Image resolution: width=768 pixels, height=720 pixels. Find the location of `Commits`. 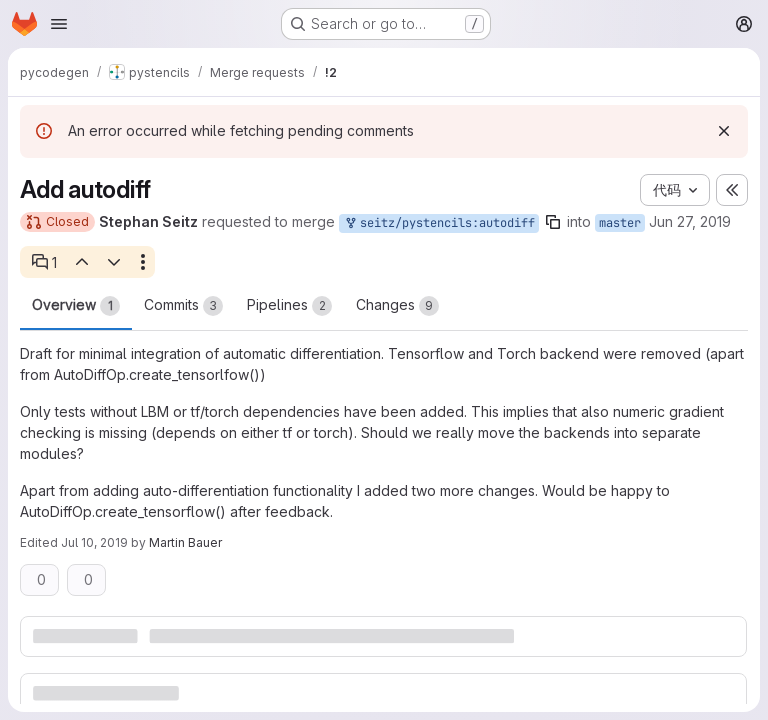

Commits is located at coordinates (183, 306).